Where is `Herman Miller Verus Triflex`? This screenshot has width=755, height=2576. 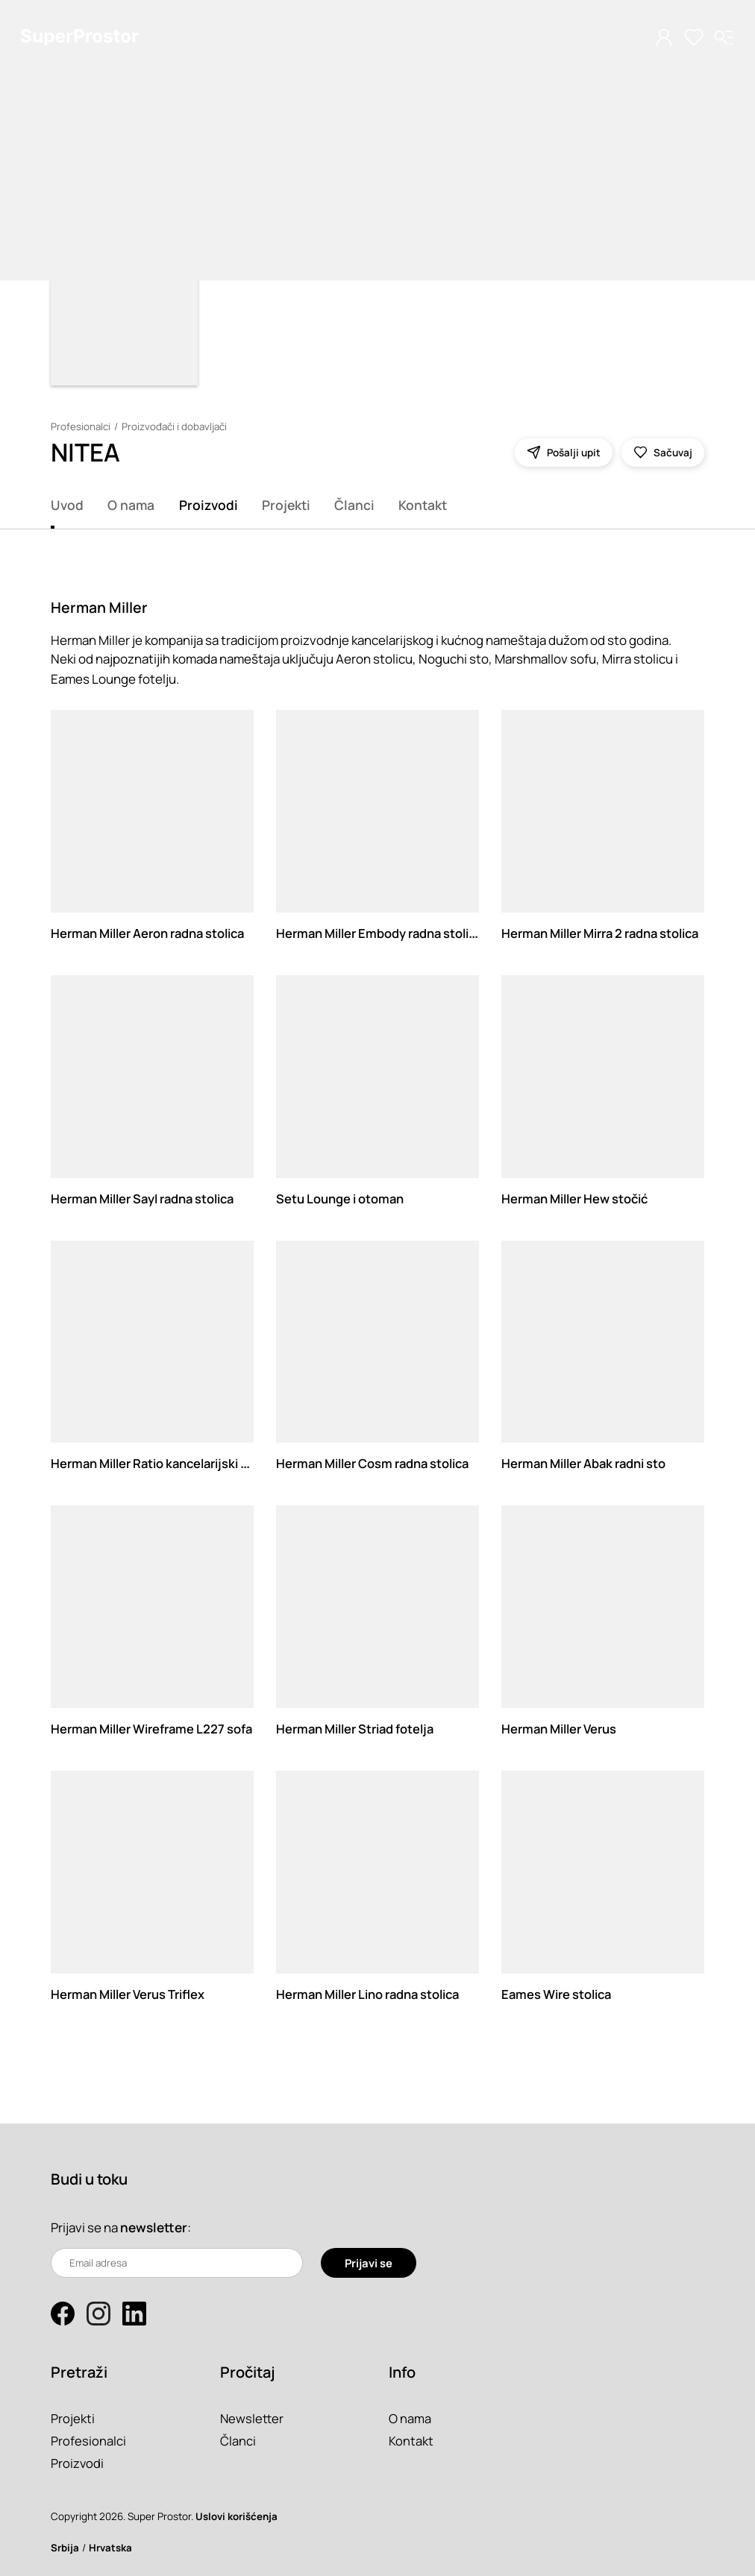 Herman Miller Verus Triflex is located at coordinates (131, 1994).